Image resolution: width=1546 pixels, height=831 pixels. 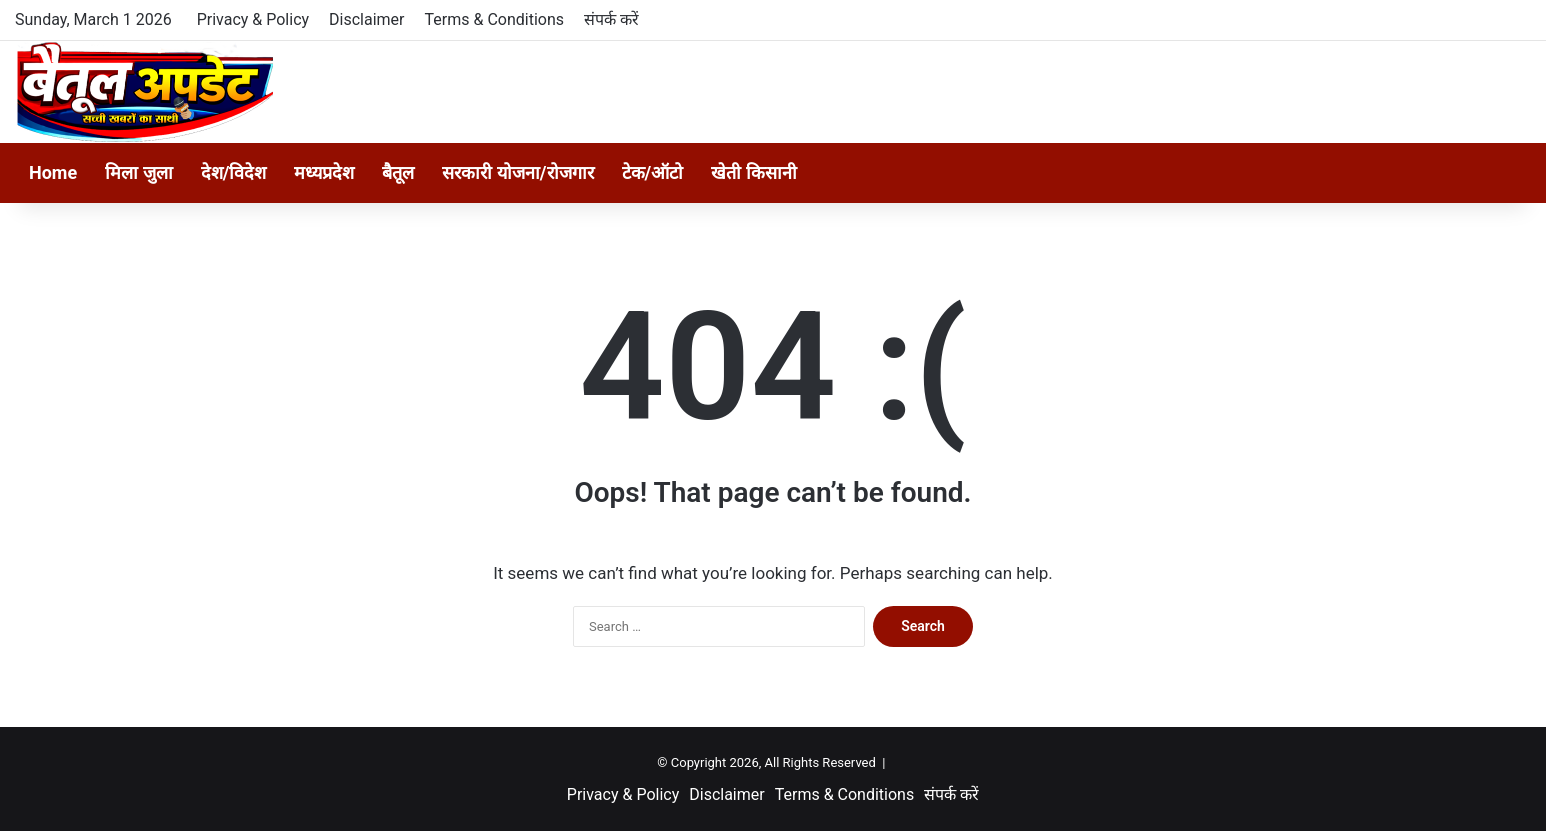 I want to click on बैतूल, so click(x=398, y=172).